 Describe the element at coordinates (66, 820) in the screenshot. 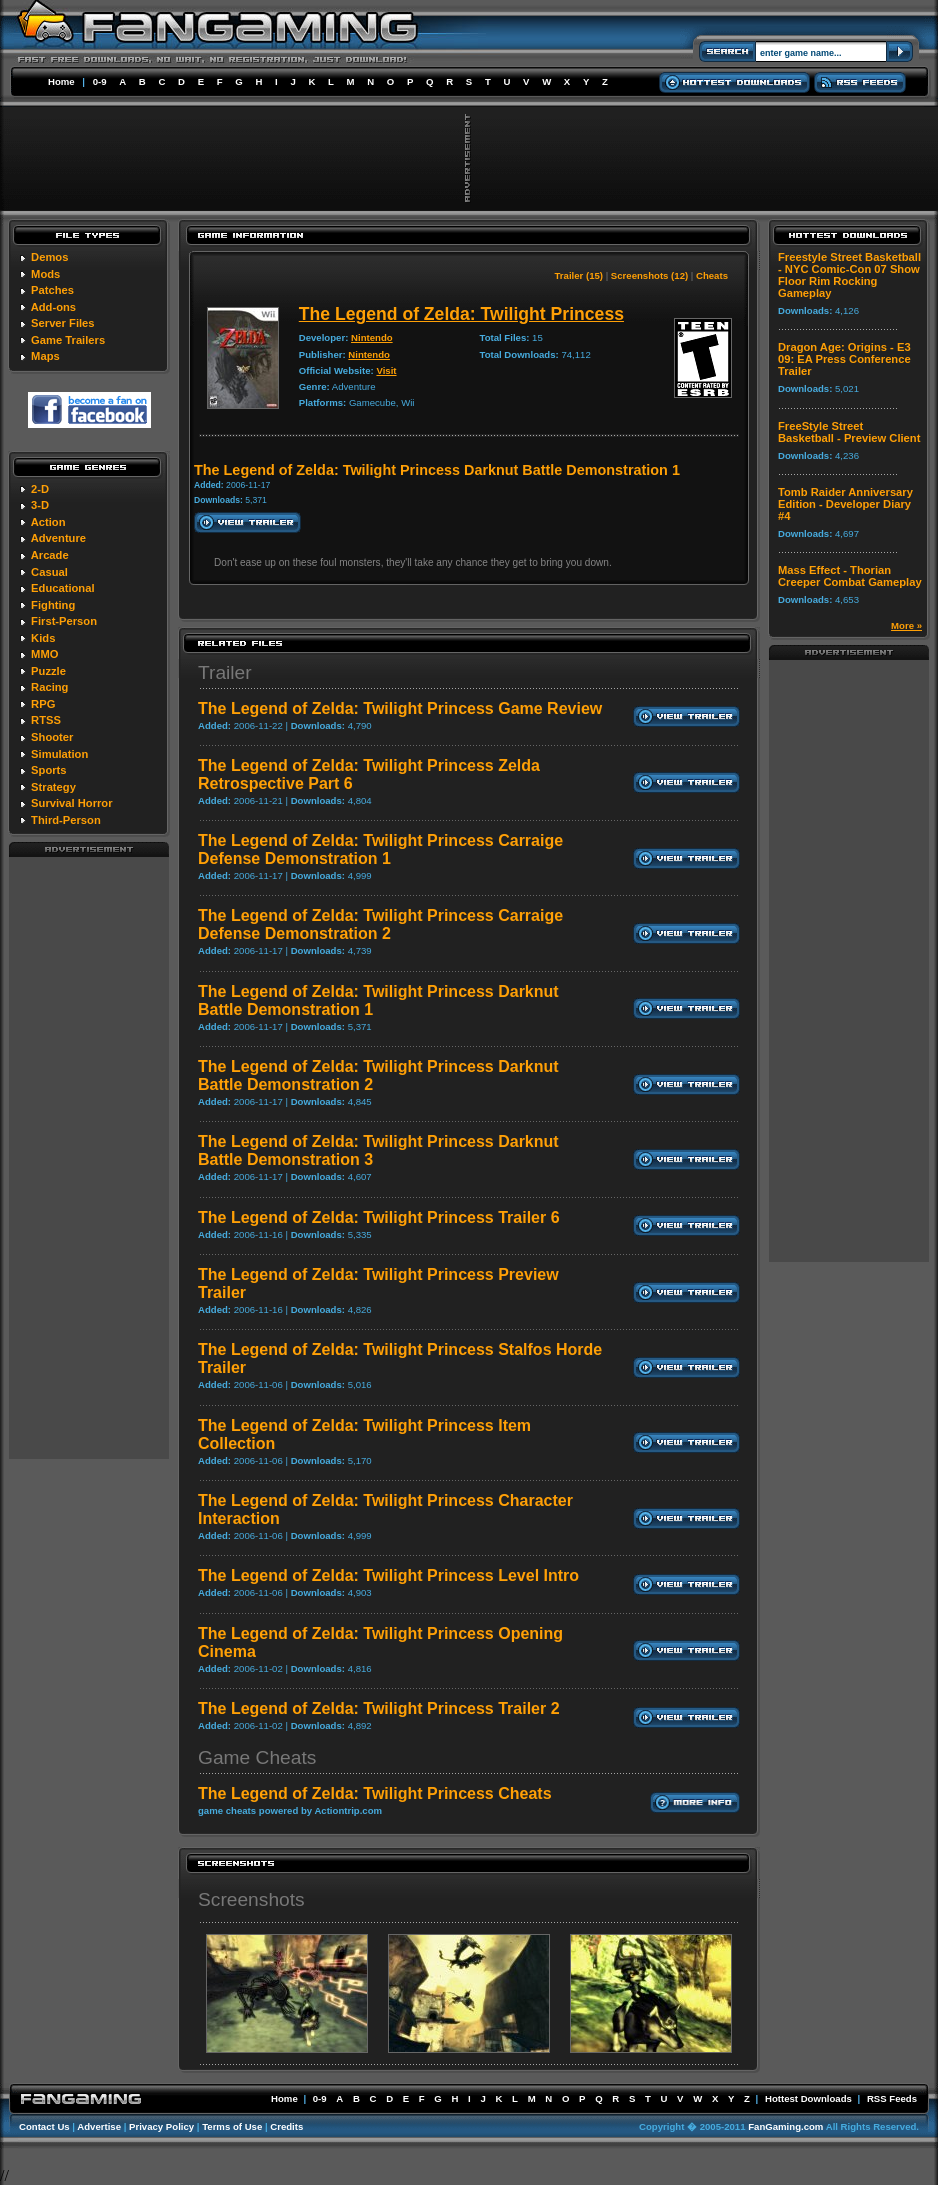

I see `Third-Person` at that location.